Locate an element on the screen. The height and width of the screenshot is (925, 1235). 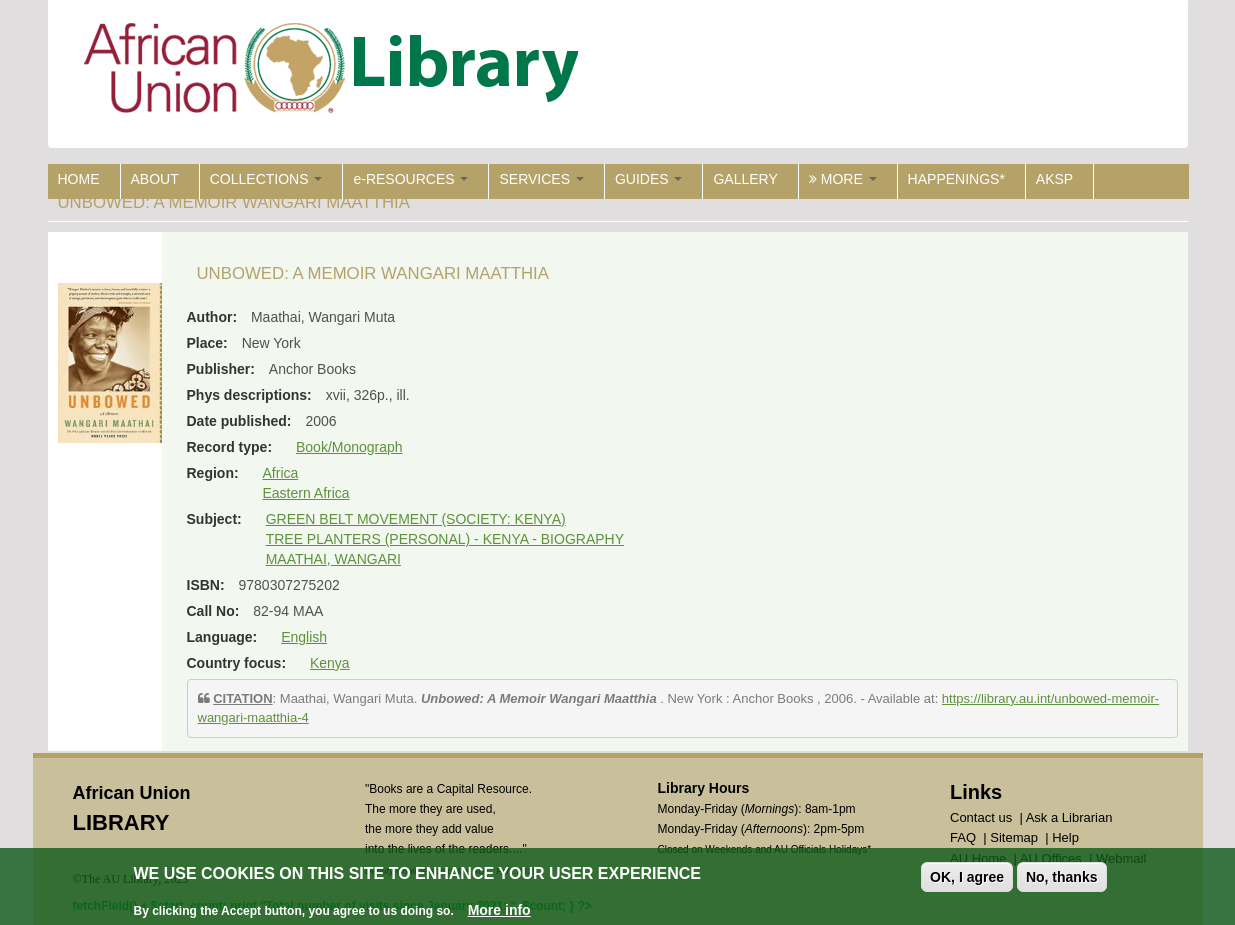
e-RESOURCES is located at coordinates (410, 179).